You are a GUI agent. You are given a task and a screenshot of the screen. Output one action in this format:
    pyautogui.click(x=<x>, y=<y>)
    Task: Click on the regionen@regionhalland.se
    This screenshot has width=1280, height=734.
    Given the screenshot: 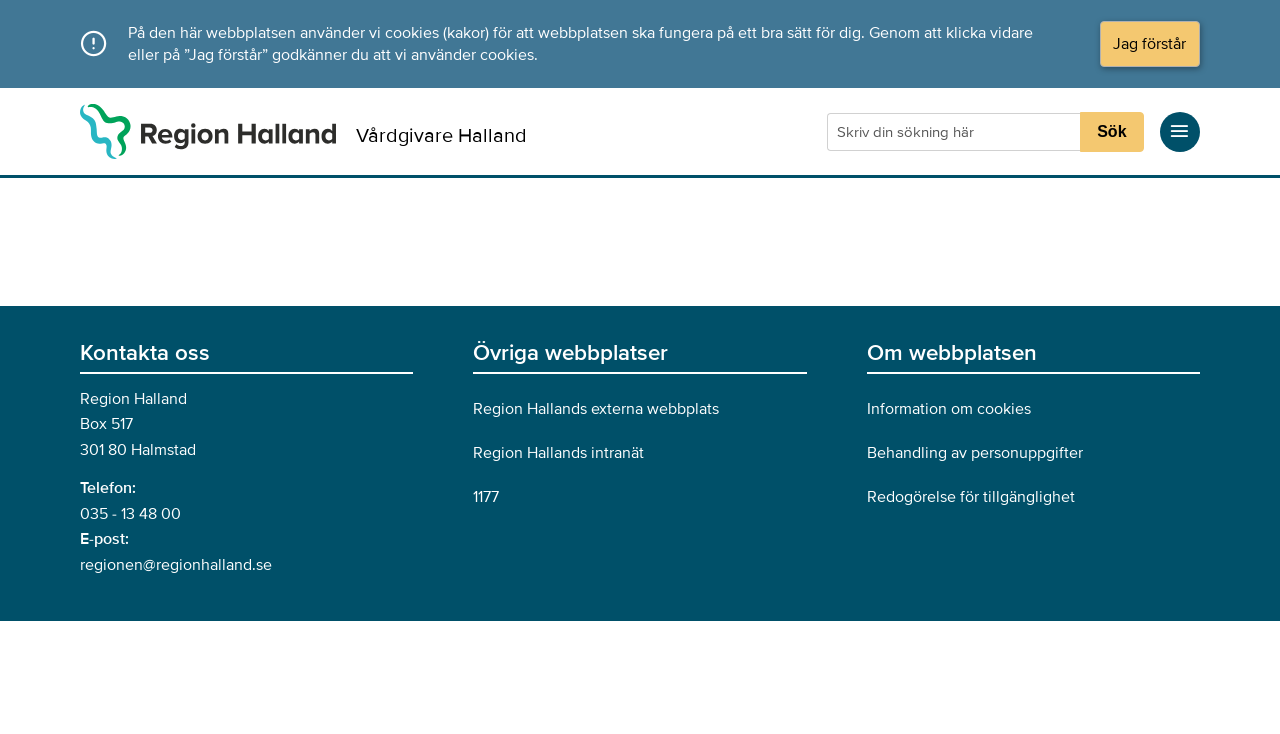 What is the action you would take?
    pyautogui.click(x=176, y=565)
    